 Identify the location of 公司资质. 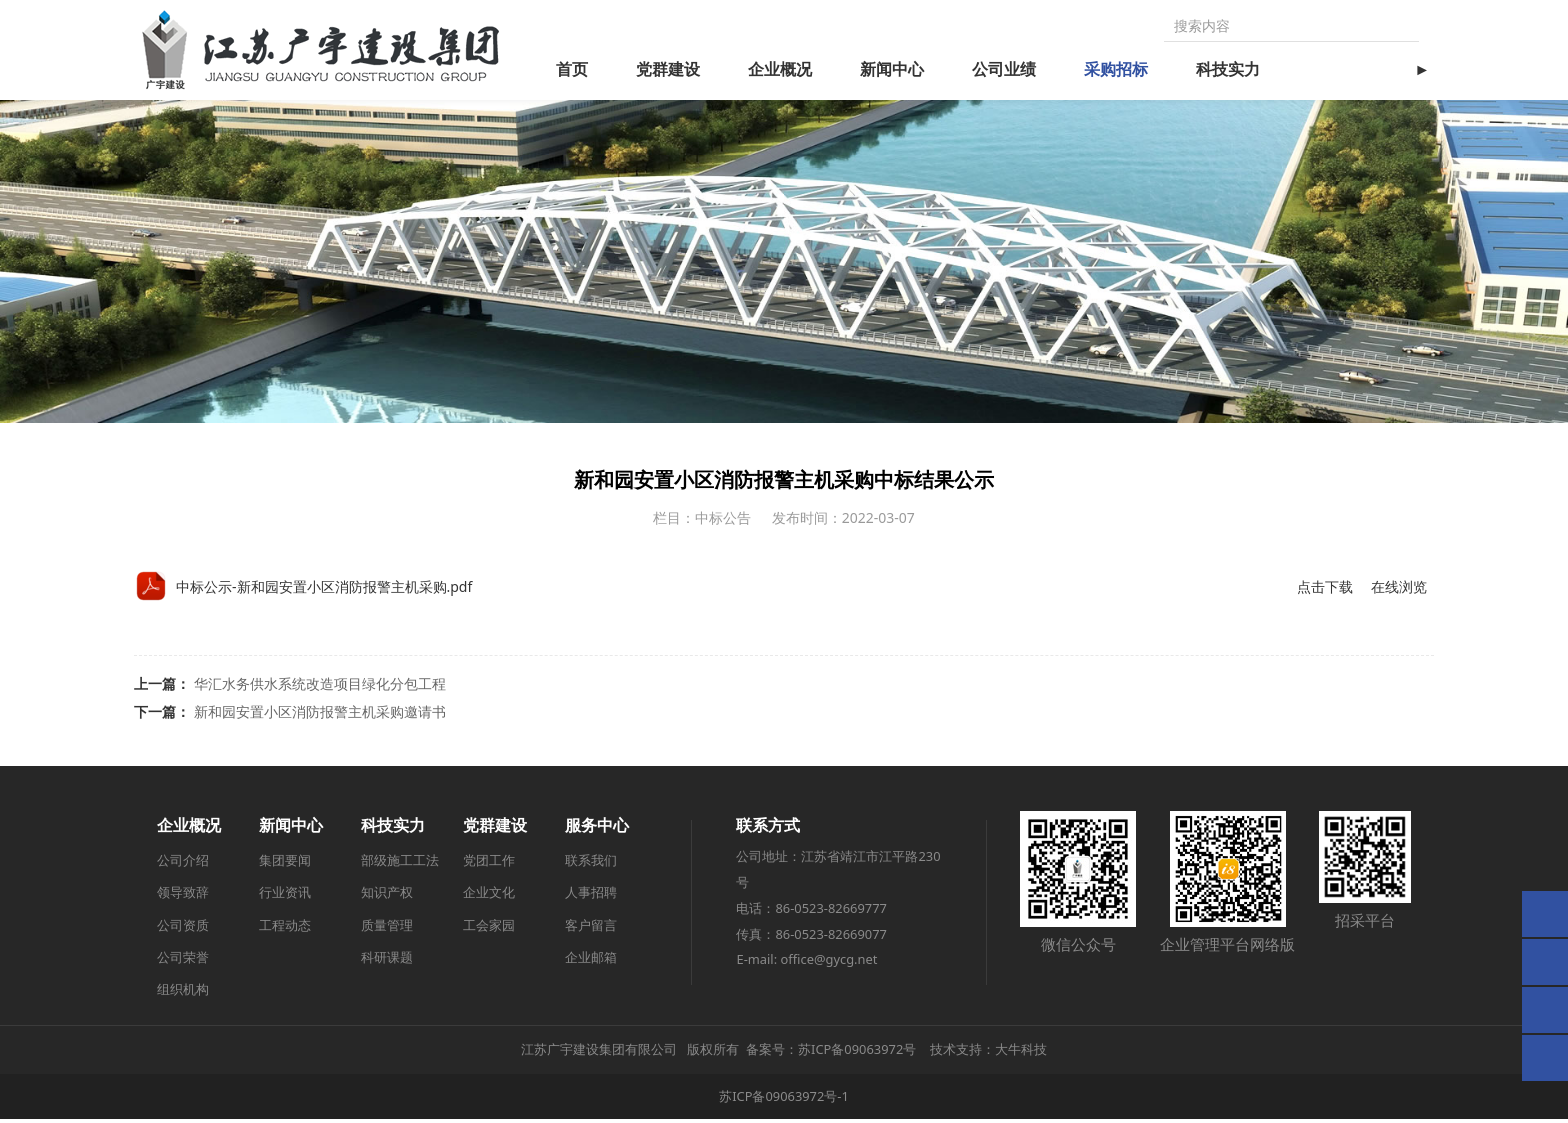
(183, 929).